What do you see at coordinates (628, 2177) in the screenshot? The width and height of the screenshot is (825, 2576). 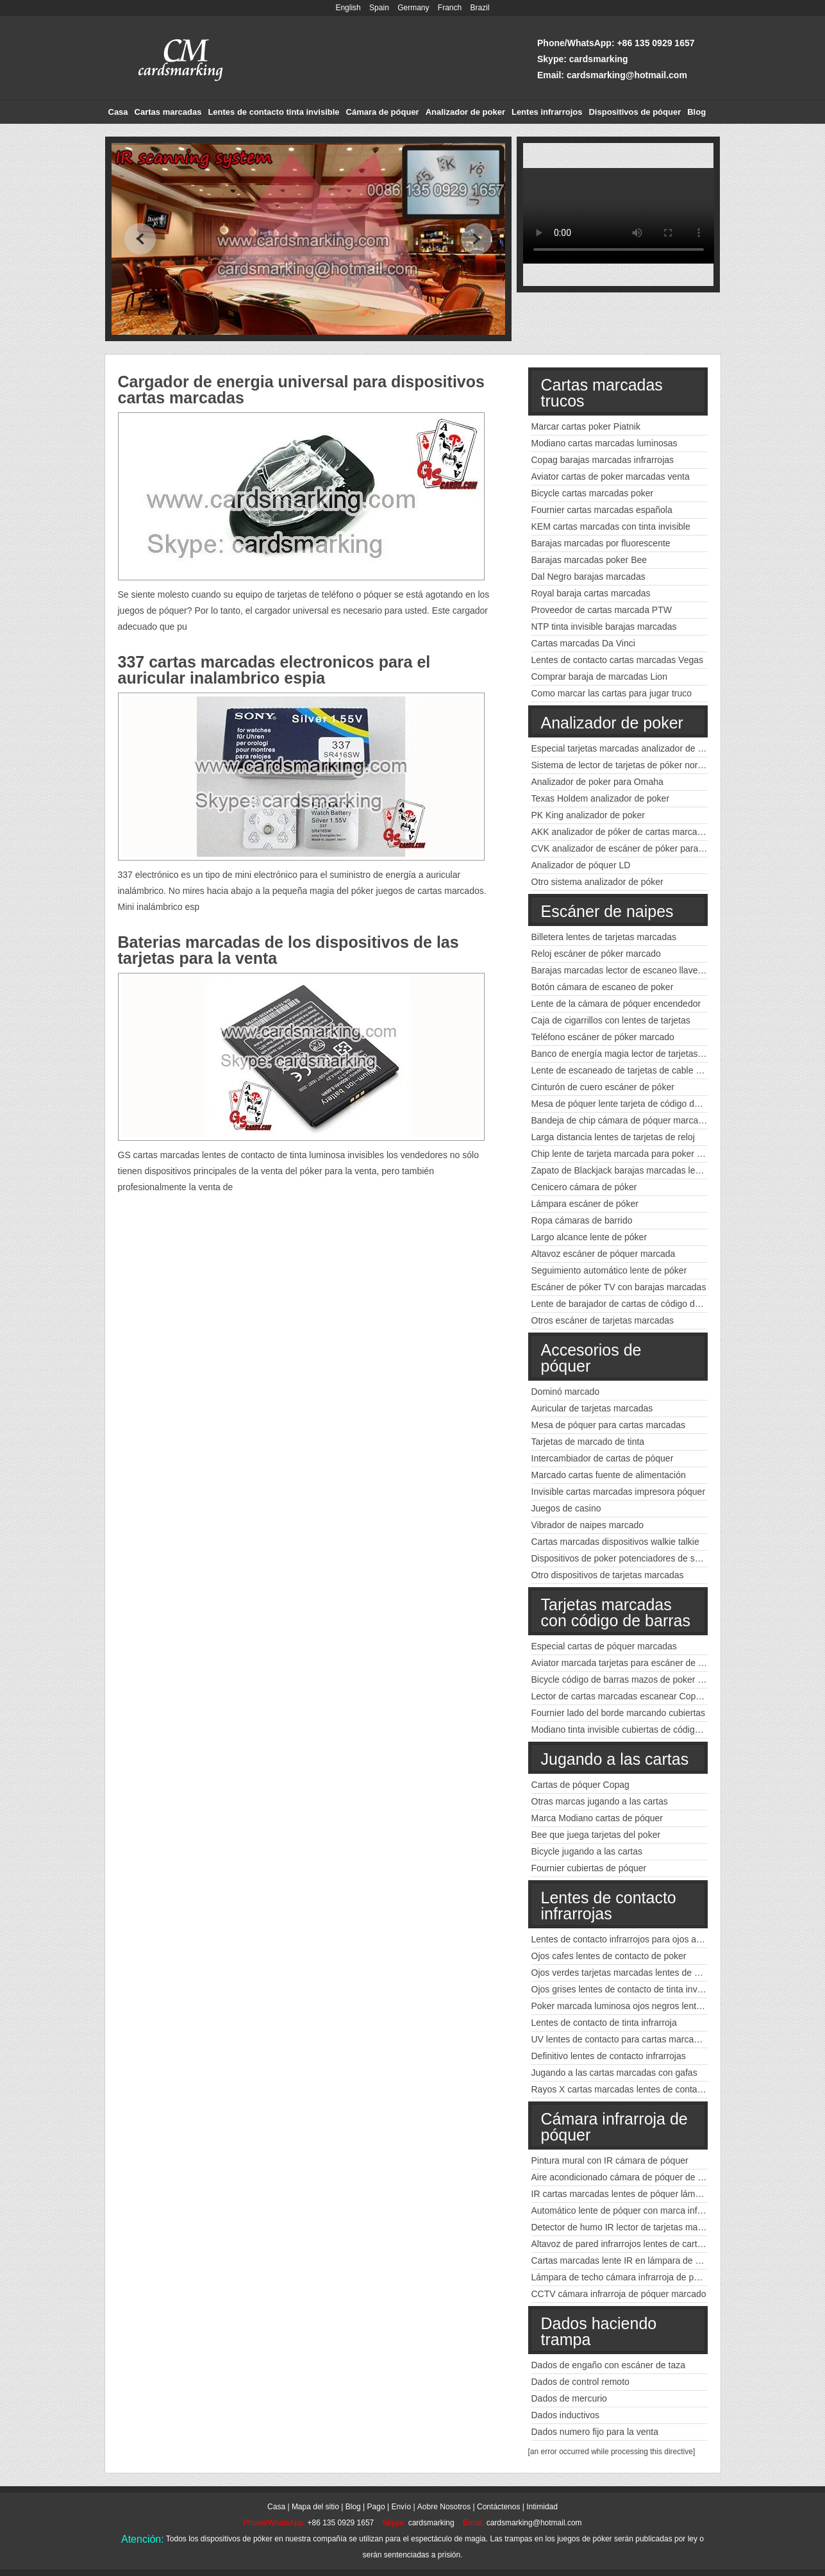 I see `Aire acondicionado cámara de póquer de tinta IR` at bounding box center [628, 2177].